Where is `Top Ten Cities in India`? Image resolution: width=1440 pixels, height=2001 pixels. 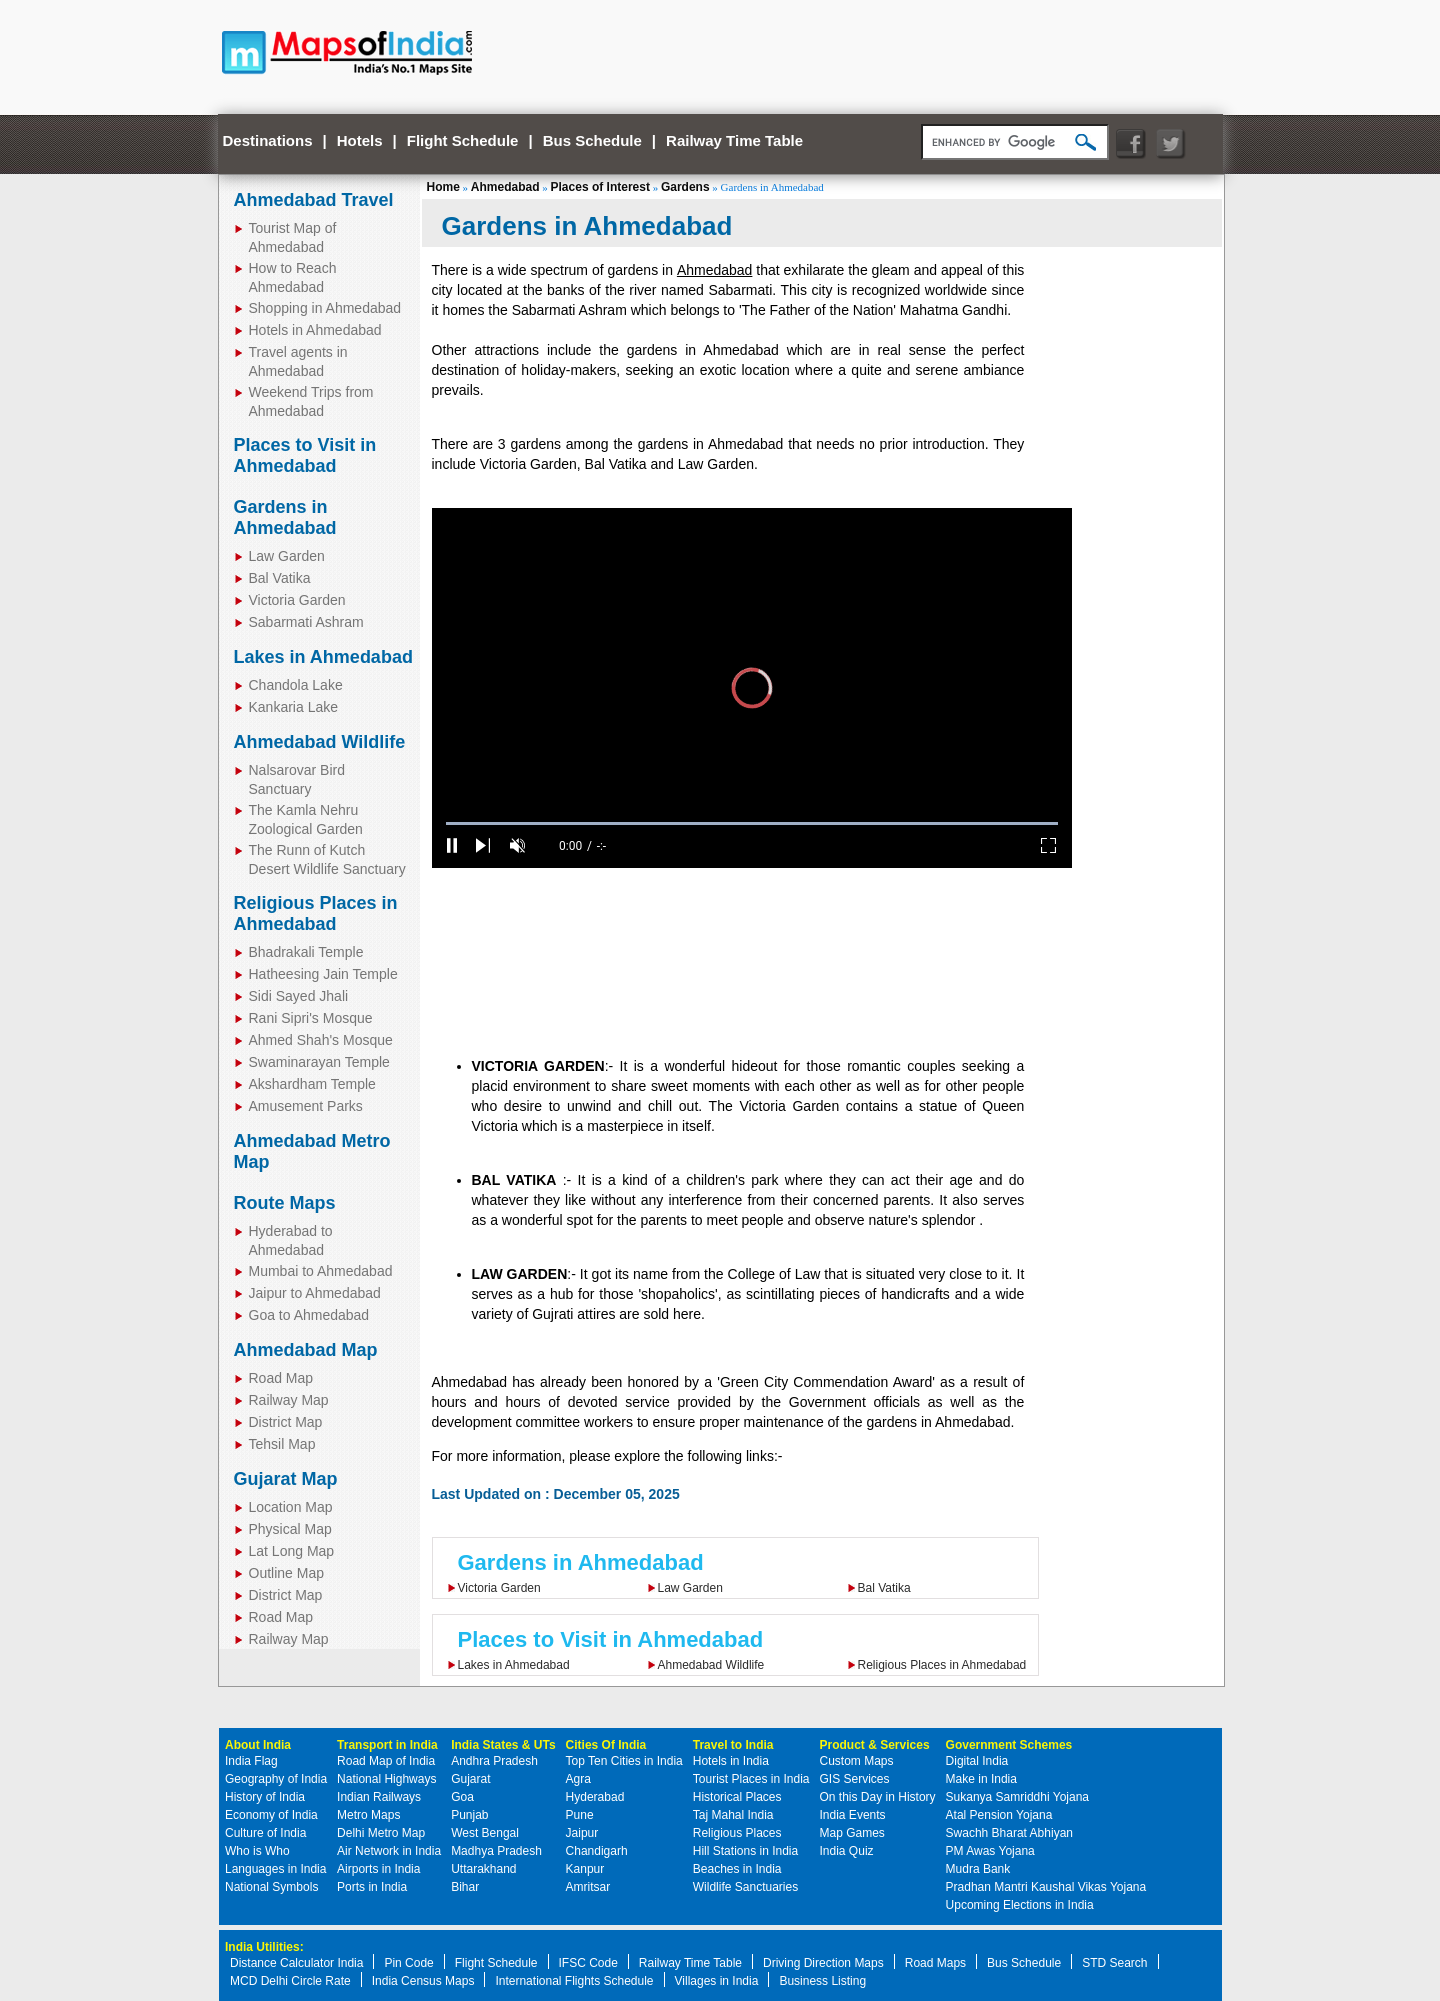
Top Ten Cities in India is located at coordinates (624, 1761).